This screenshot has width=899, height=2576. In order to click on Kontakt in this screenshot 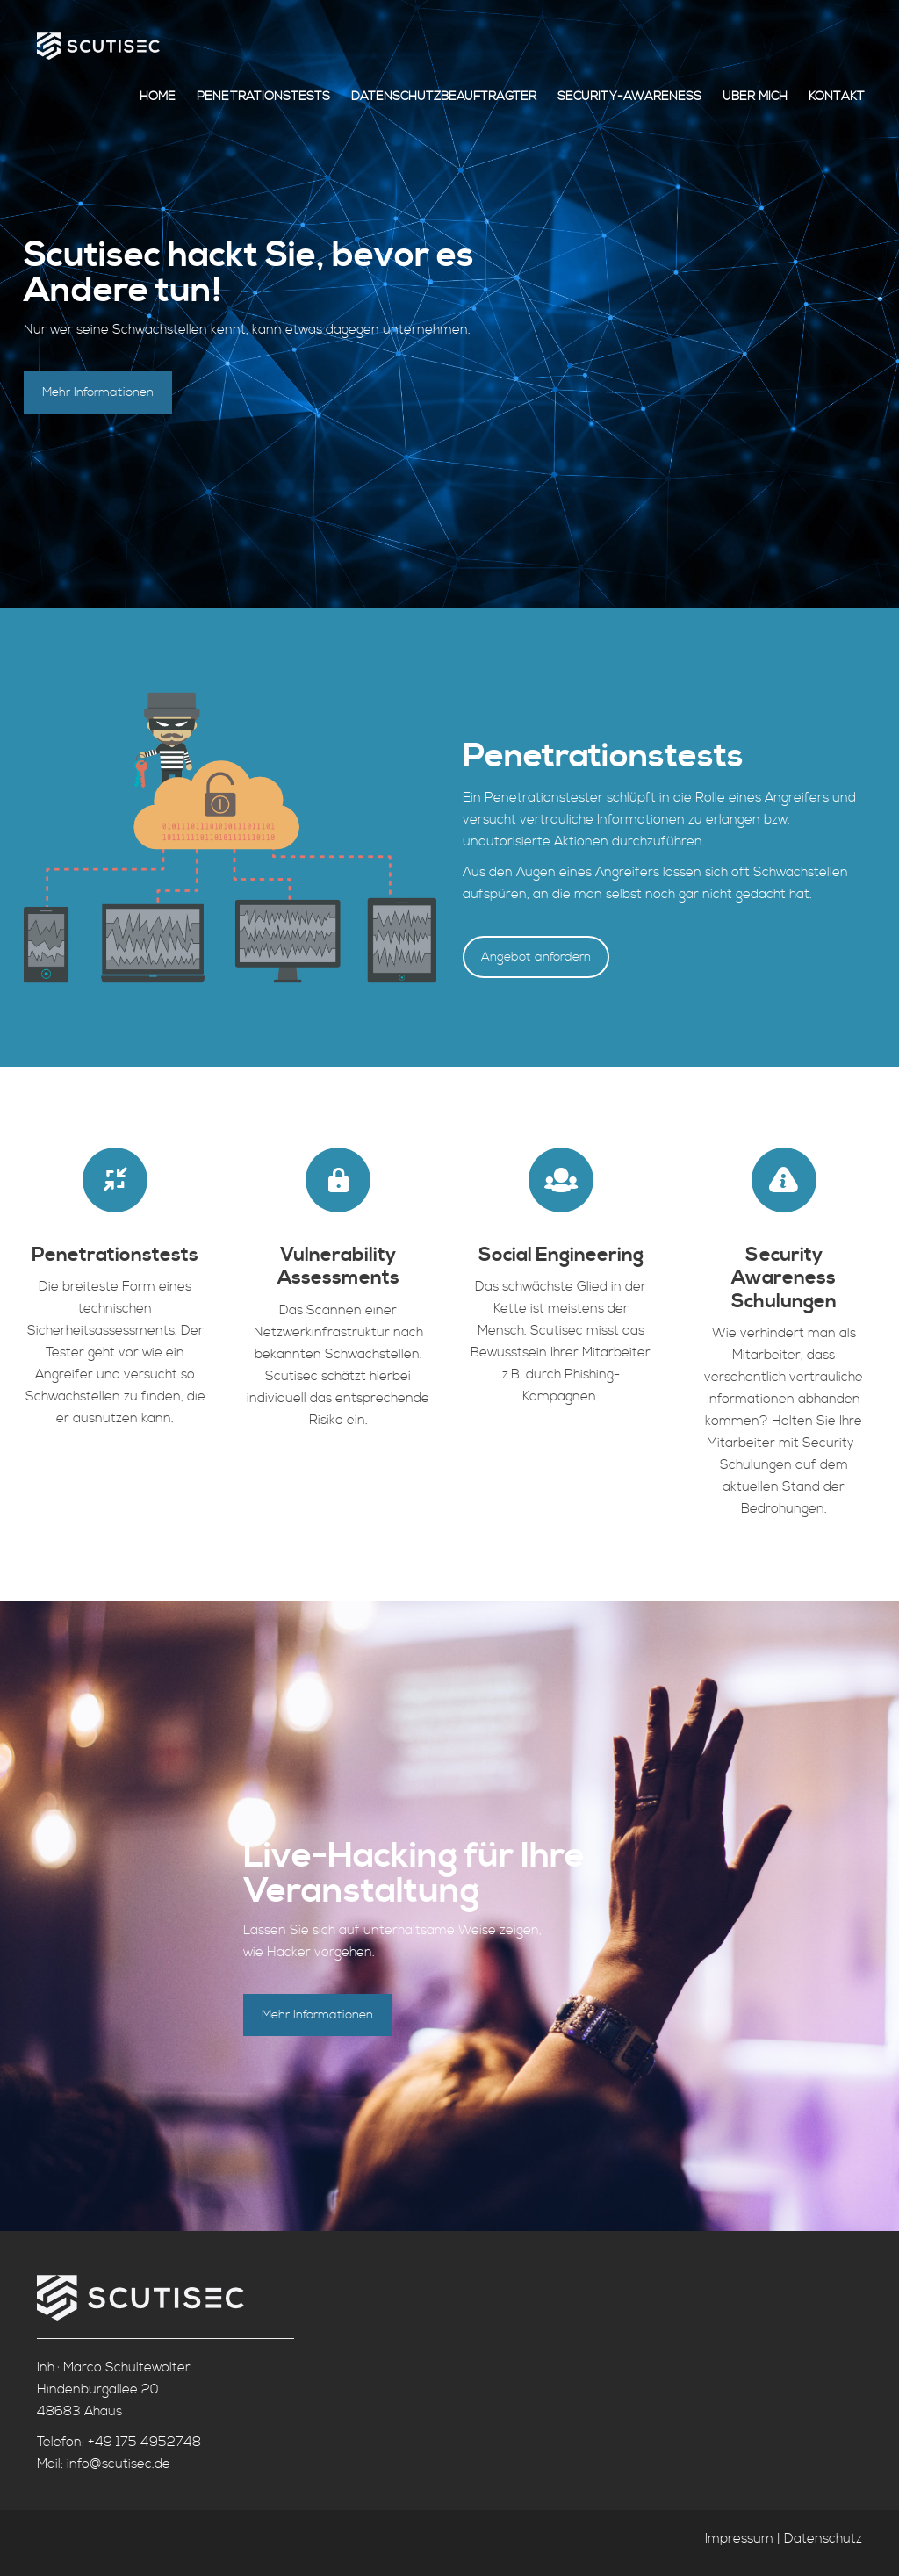, I will do `click(837, 96)`.